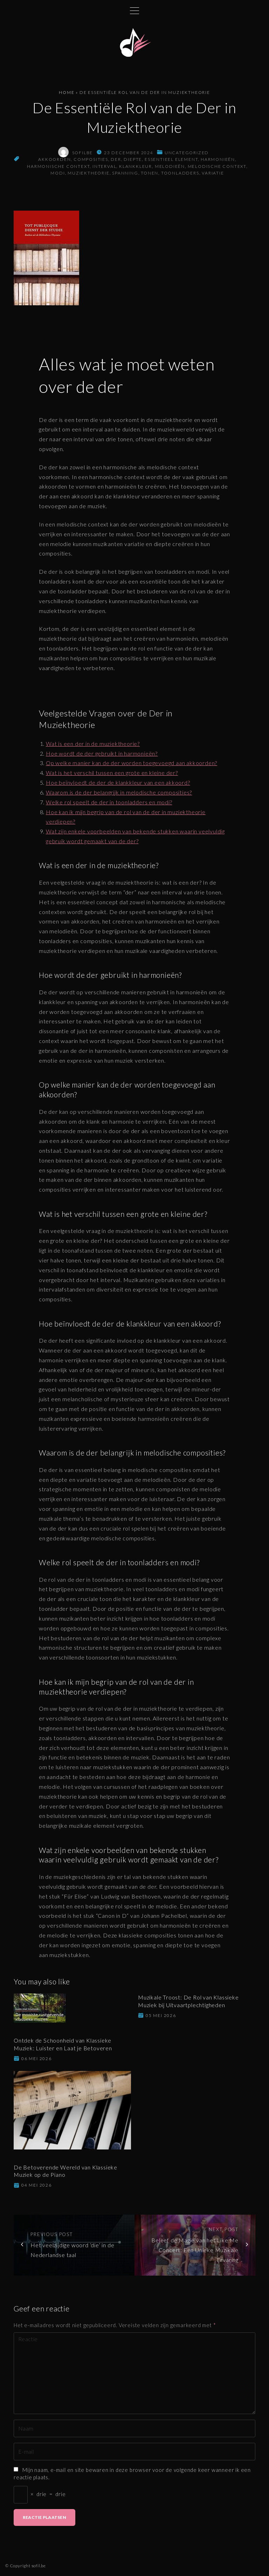 The width and height of the screenshot is (269, 2576). I want to click on modi, so click(57, 173).